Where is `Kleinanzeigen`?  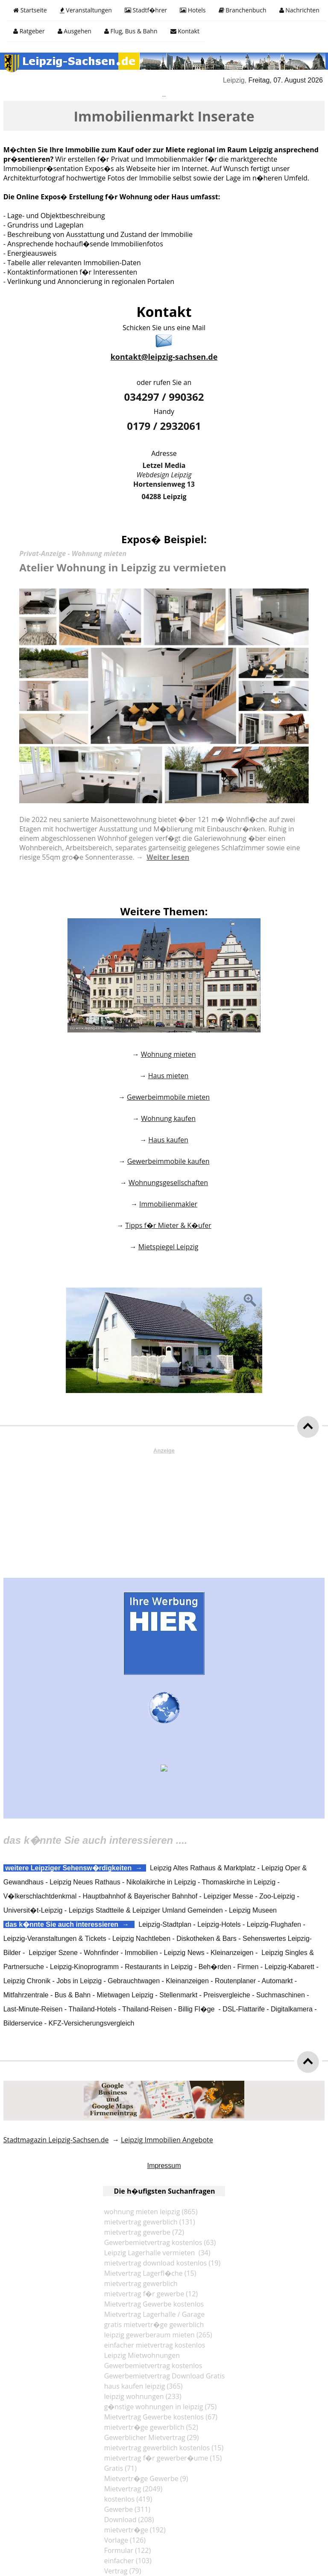
Kleinanzeigen is located at coordinates (232, 1952).